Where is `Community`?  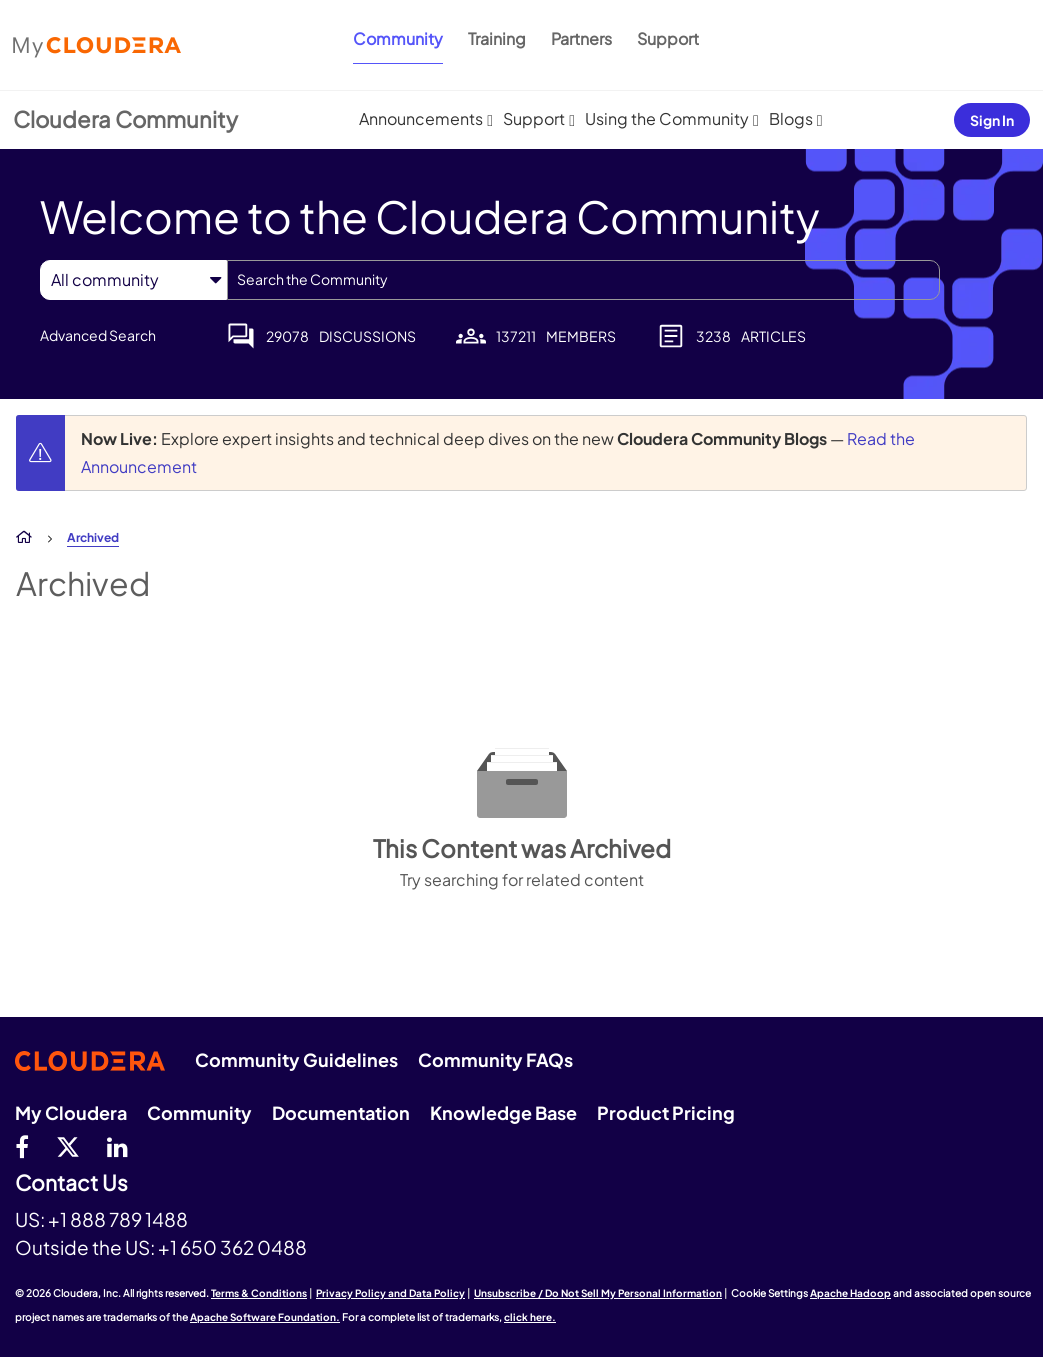
Community is located at coordinates (398, 38).